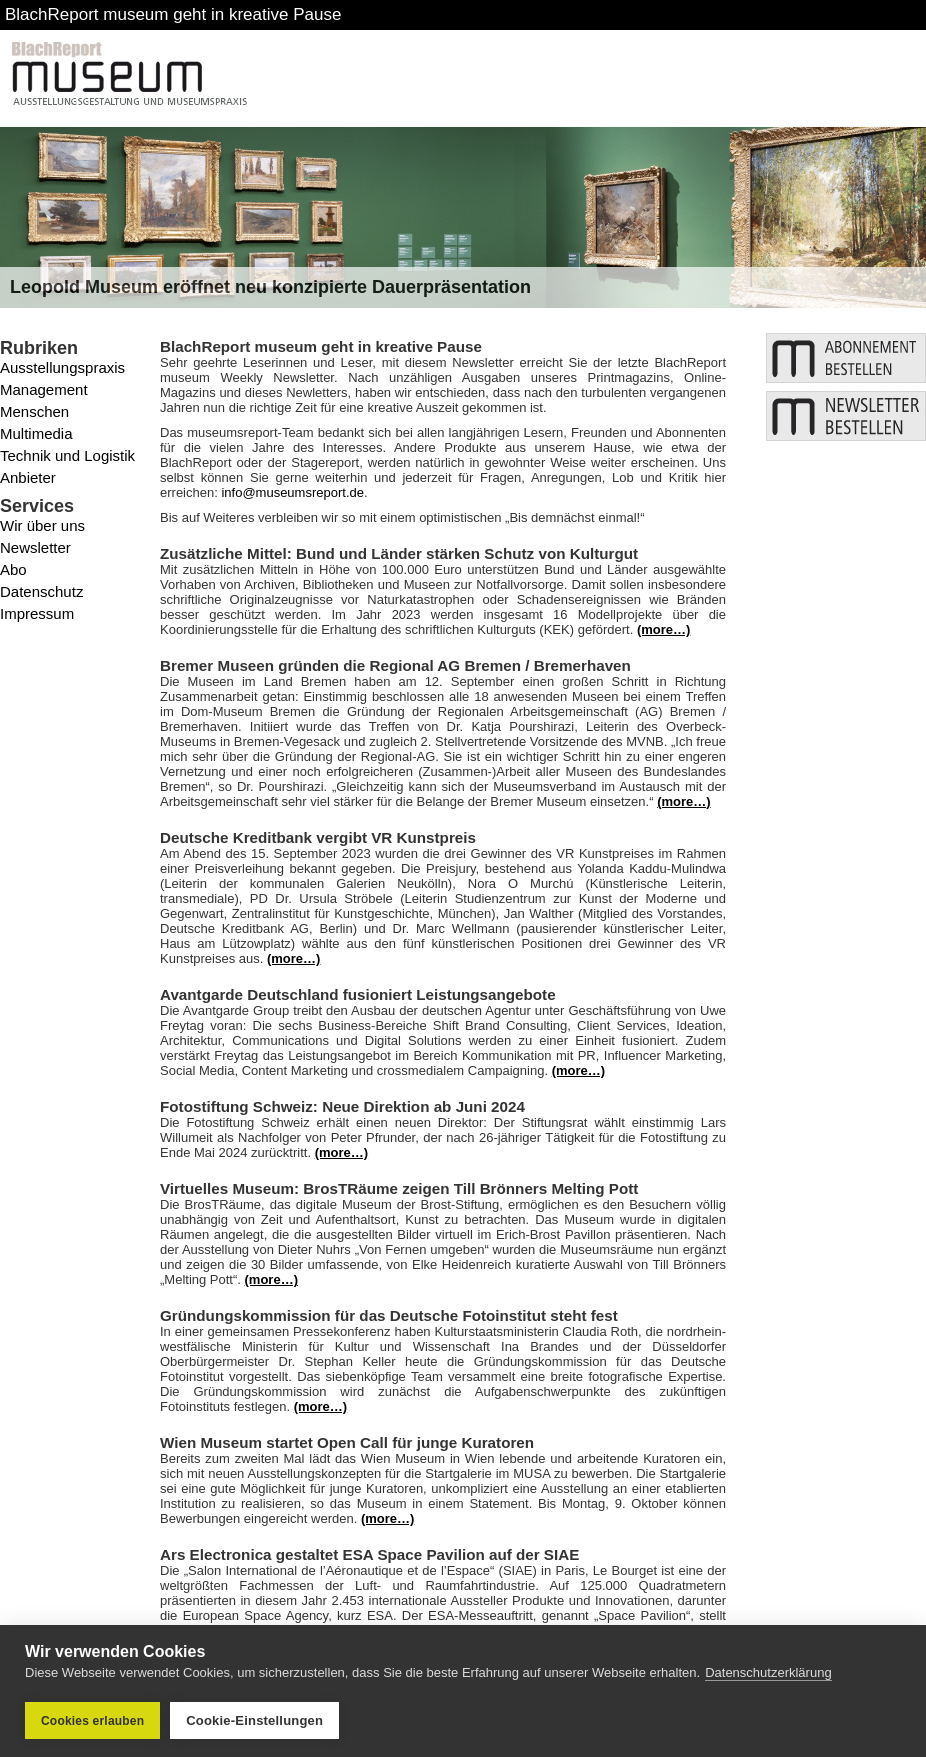  What do you see at coordinates (44, 389) in the screenshot?
I see `Management` at bounding box center [44, 389].